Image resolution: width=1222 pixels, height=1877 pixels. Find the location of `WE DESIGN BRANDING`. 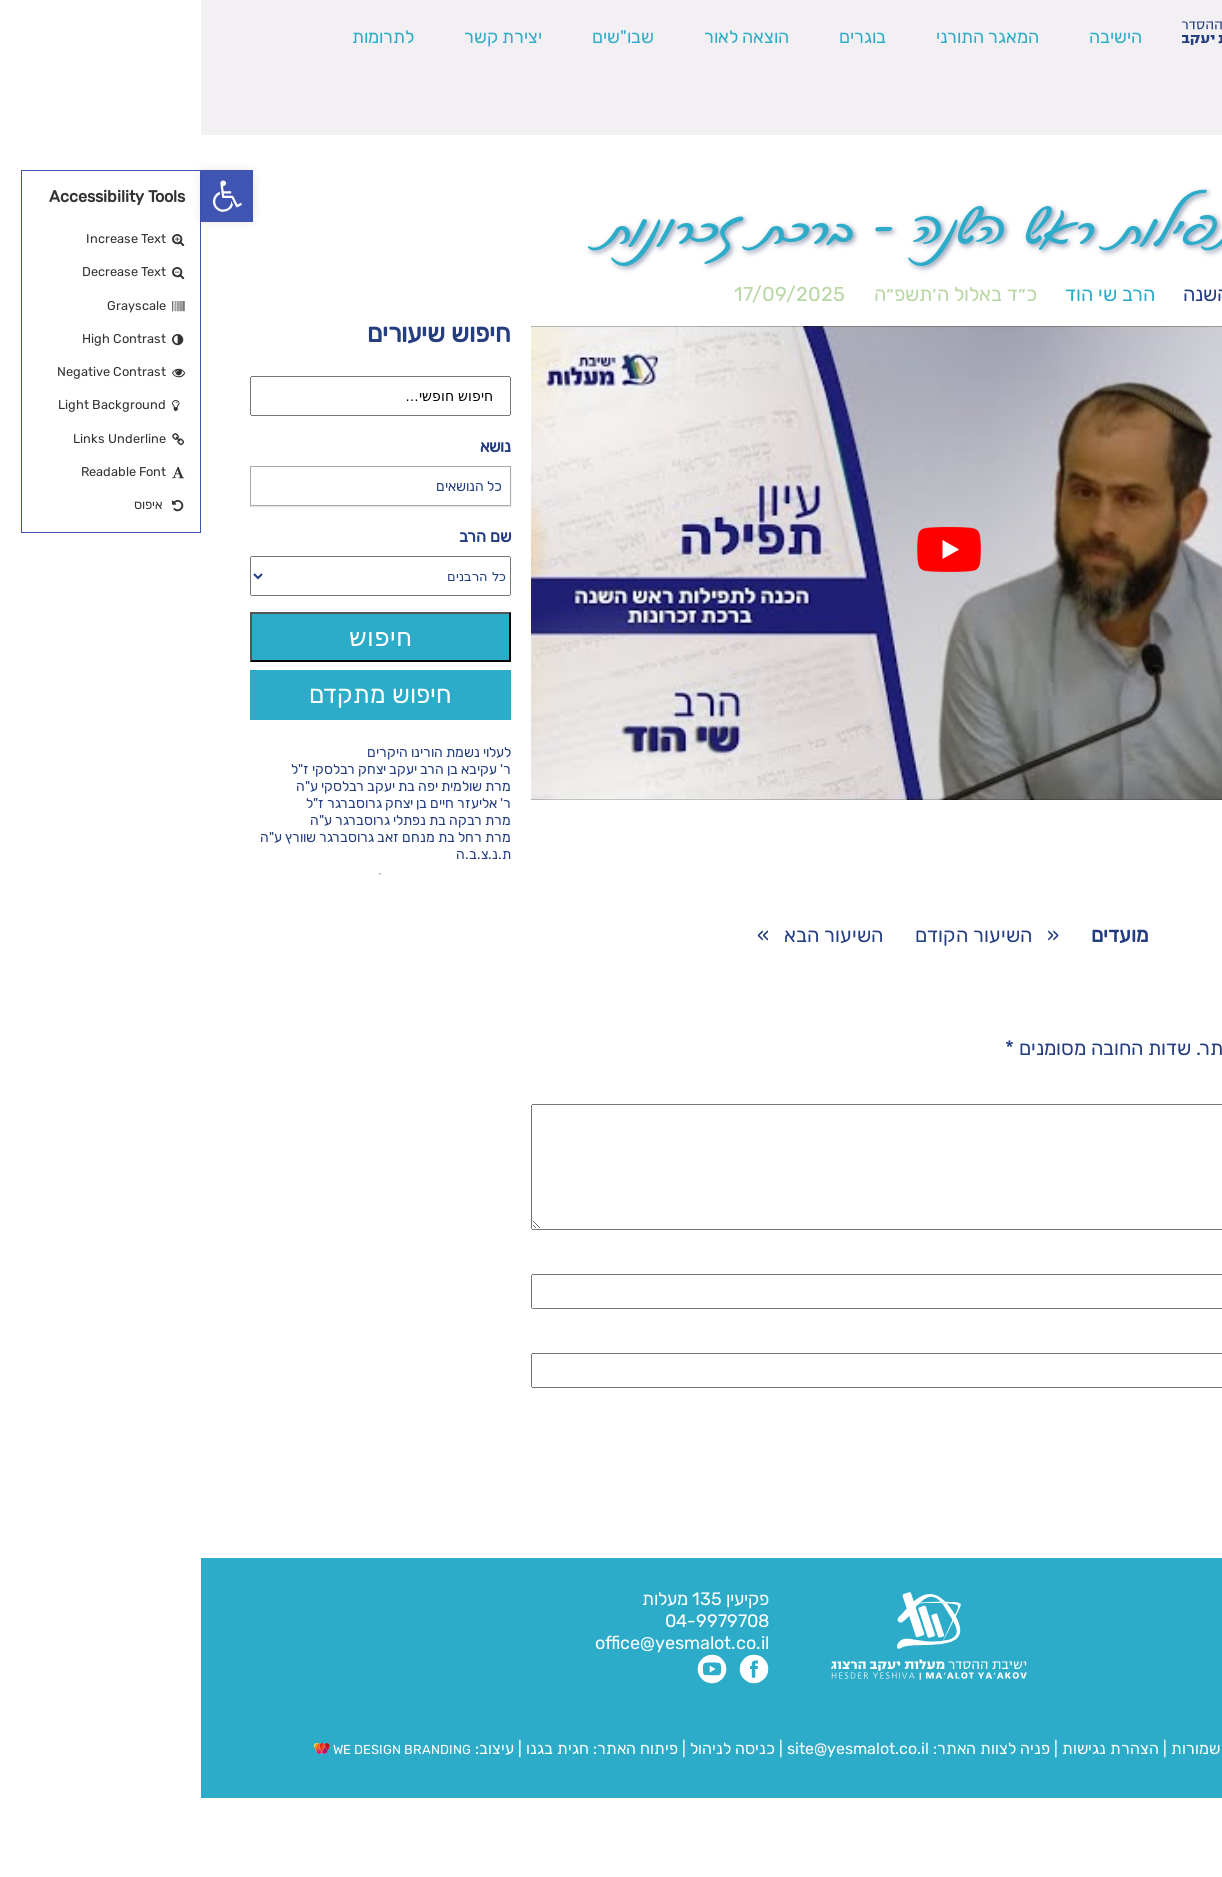

WE DESIGN BRANDING is located at coordinates (191, 1773).